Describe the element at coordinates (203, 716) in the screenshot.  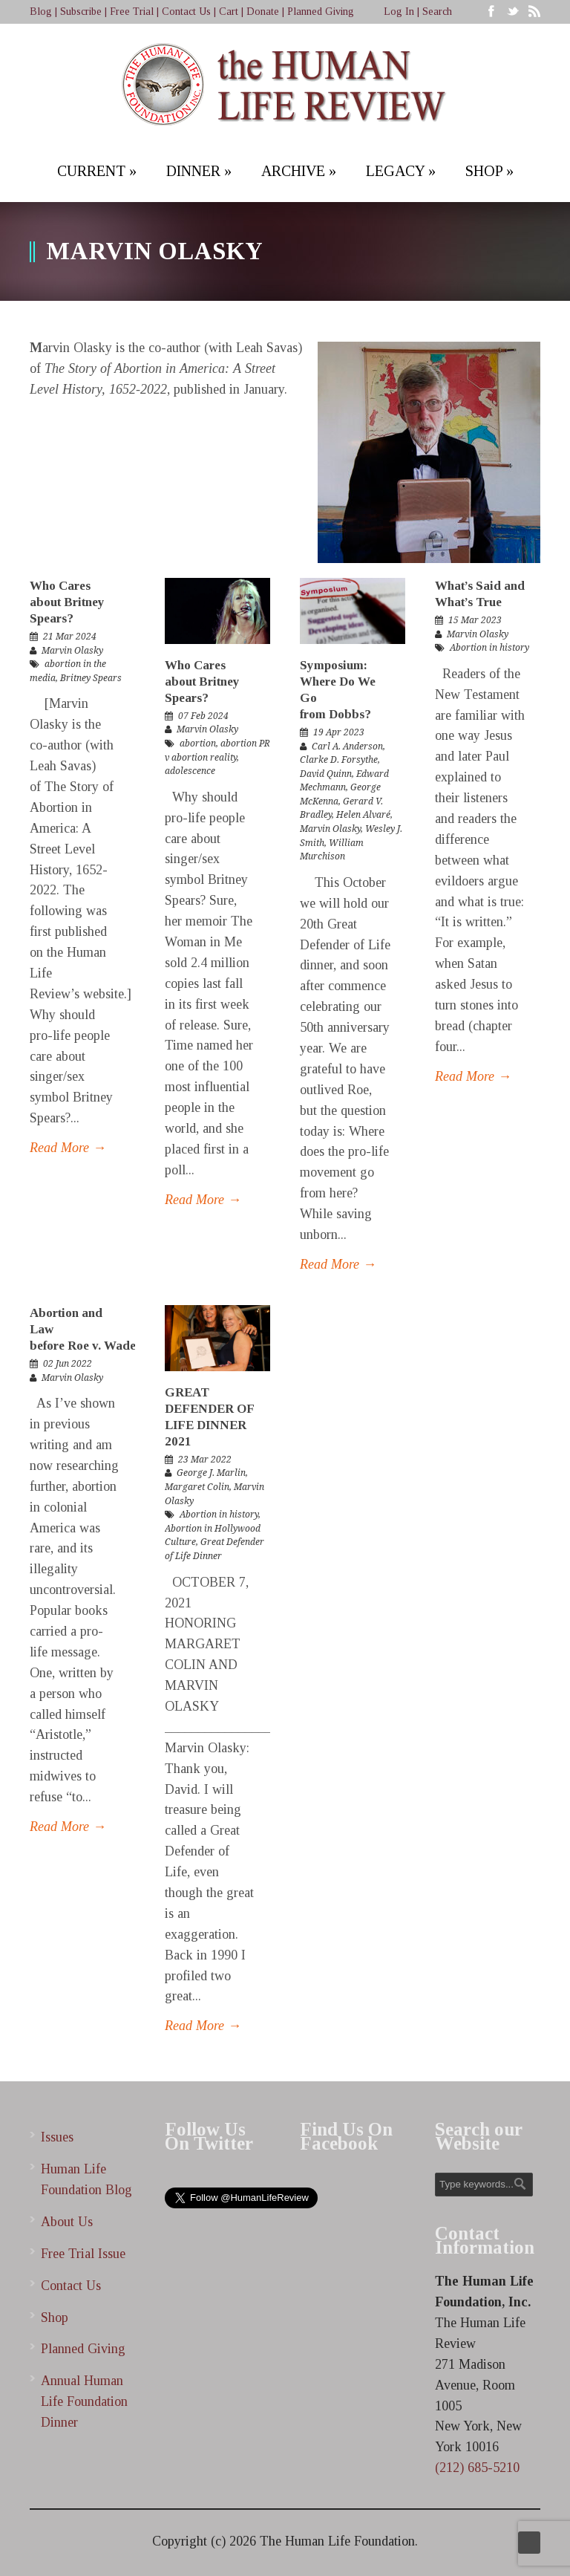
I see `07 Feb 2024` at that location.